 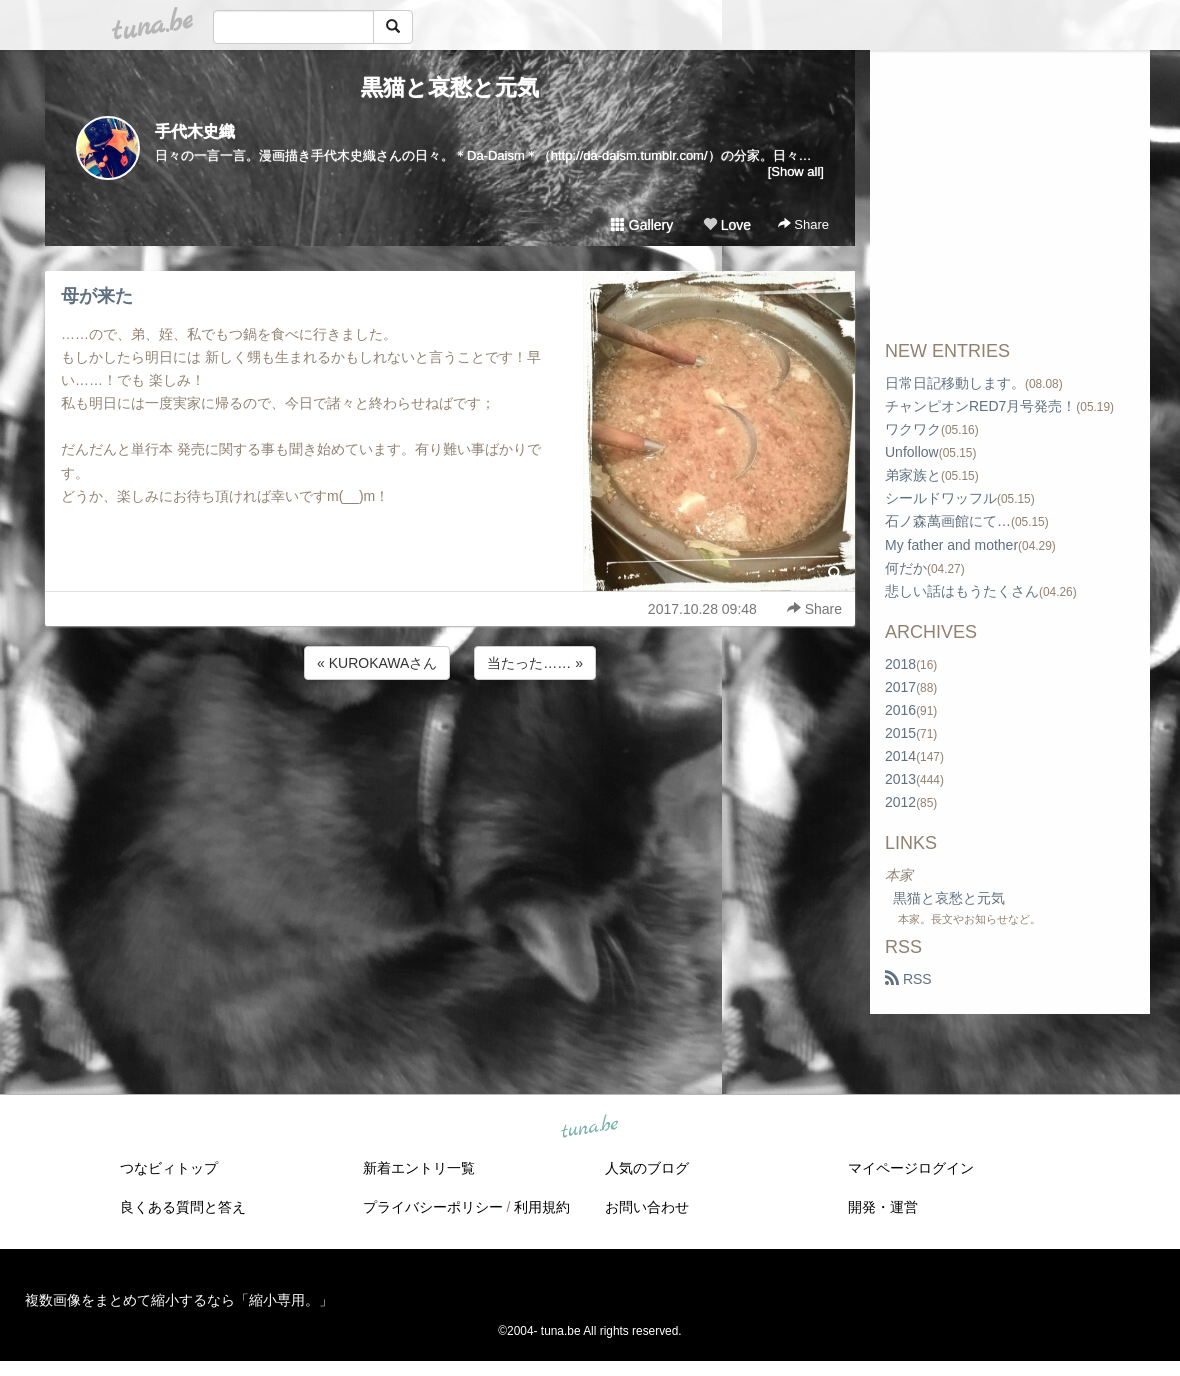 I want to click on 悲しい話はもうたくさん, so click(x=962, y=591).